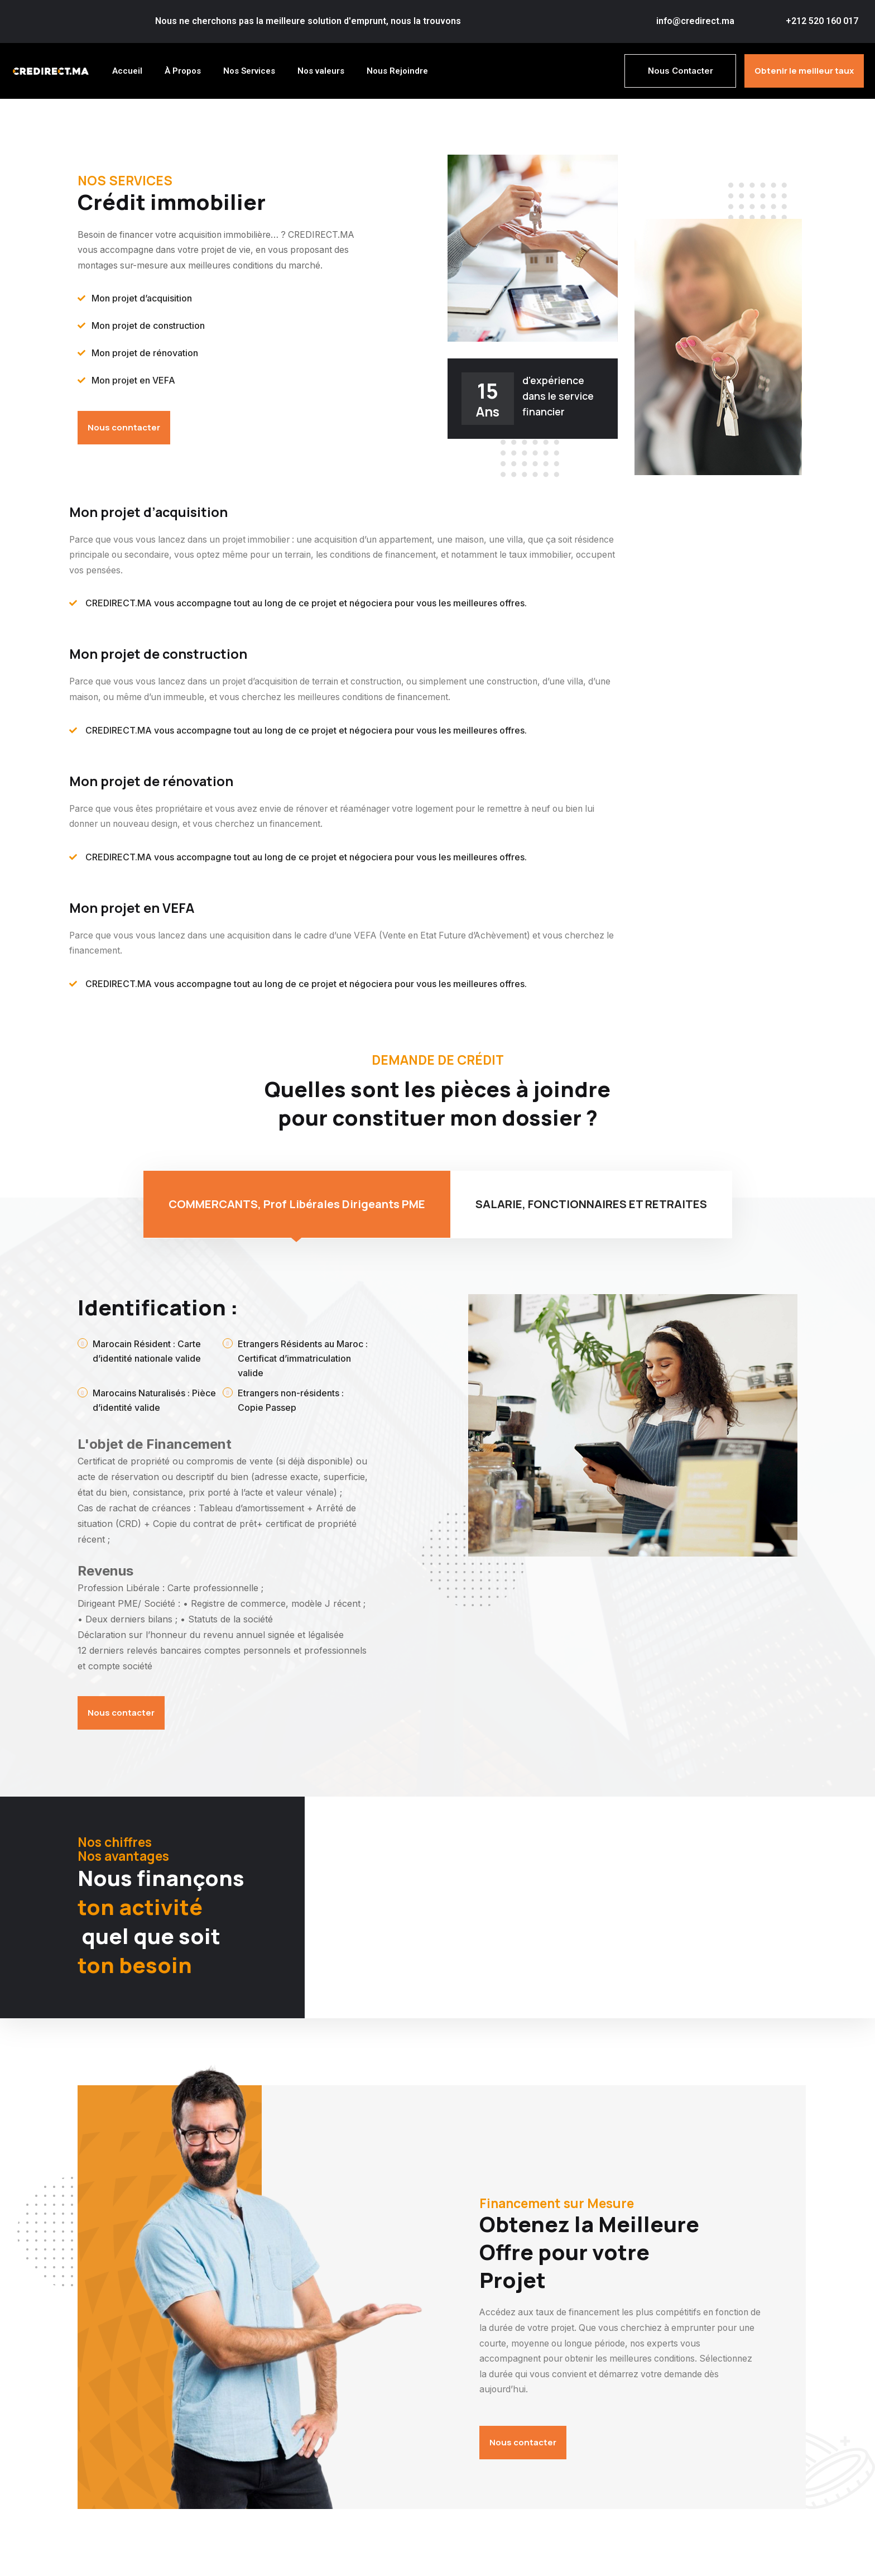 The image size is (875, 2576). I want to click on Nous ne cherchons pas la meilleure solution d'emprunt, nous la trouvons, so click(308, 21).